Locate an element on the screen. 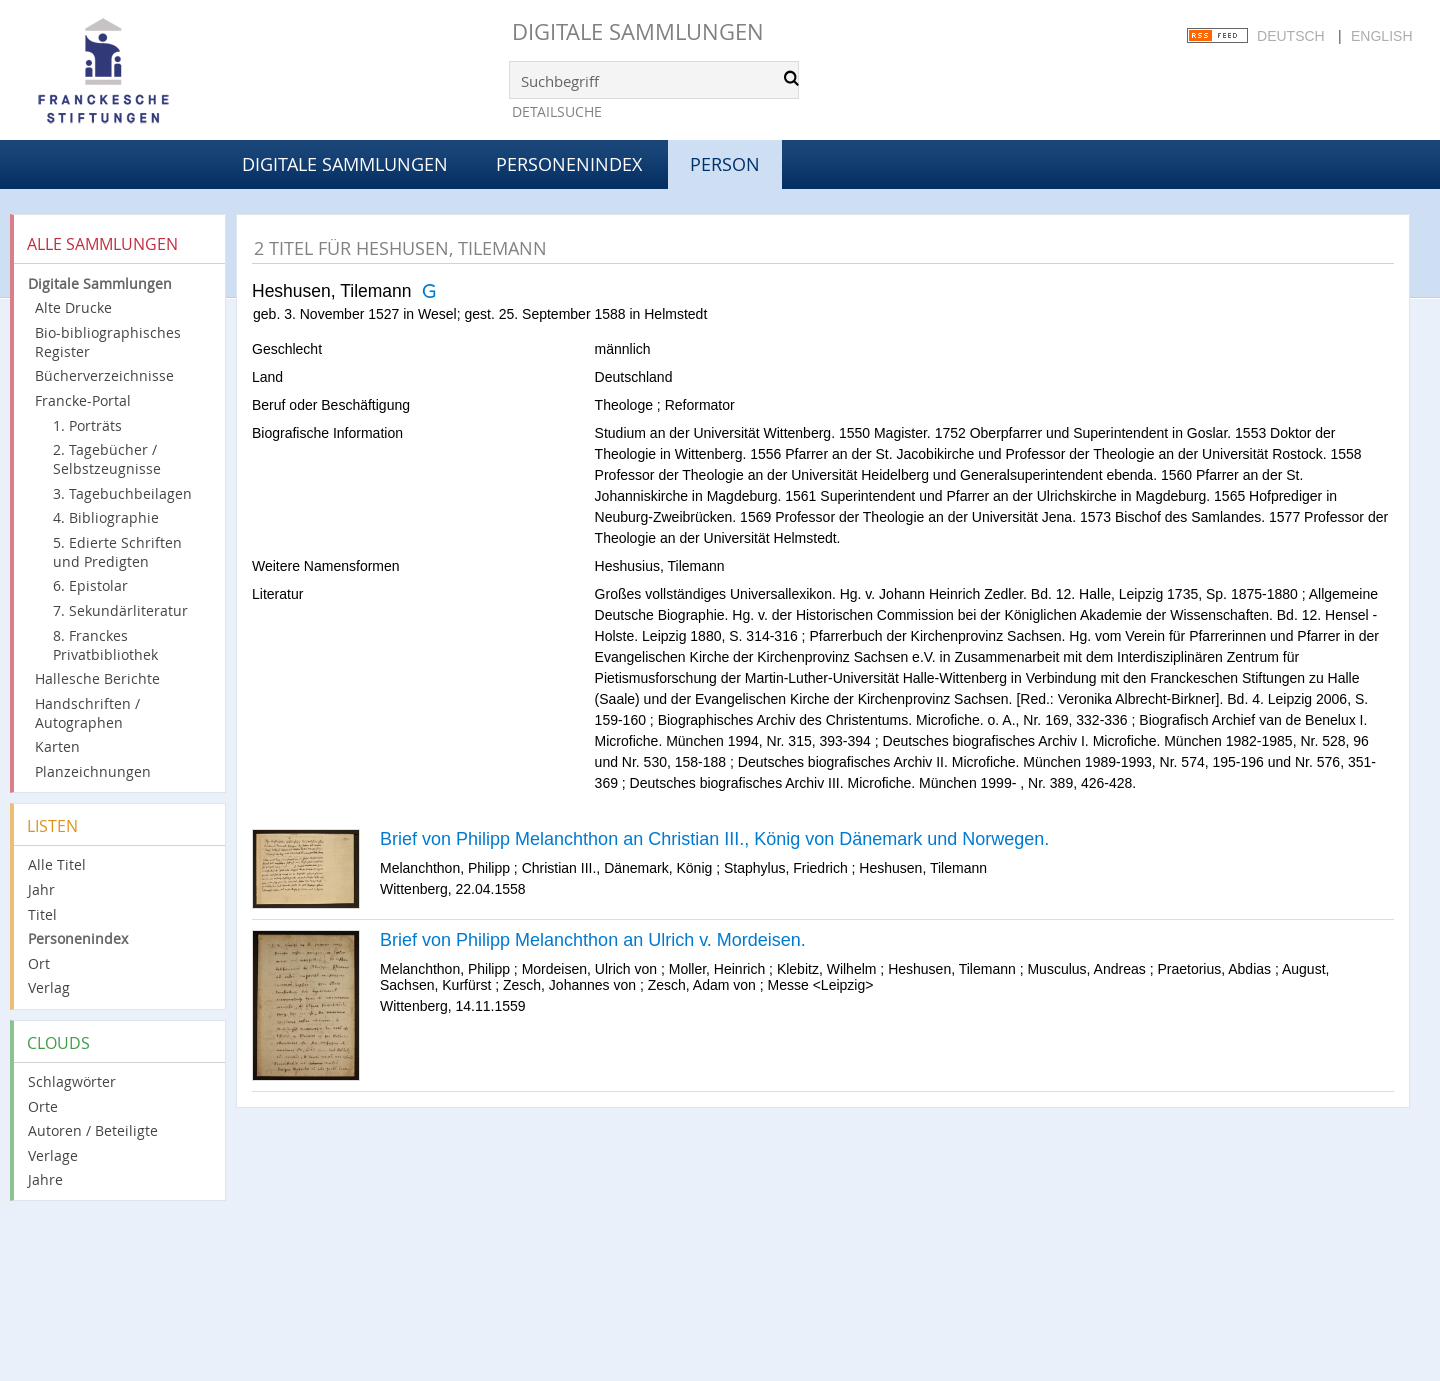 The width and height of the screenshot is (1440, 1381). Alte Drucke is located at coordinates (73, 307).